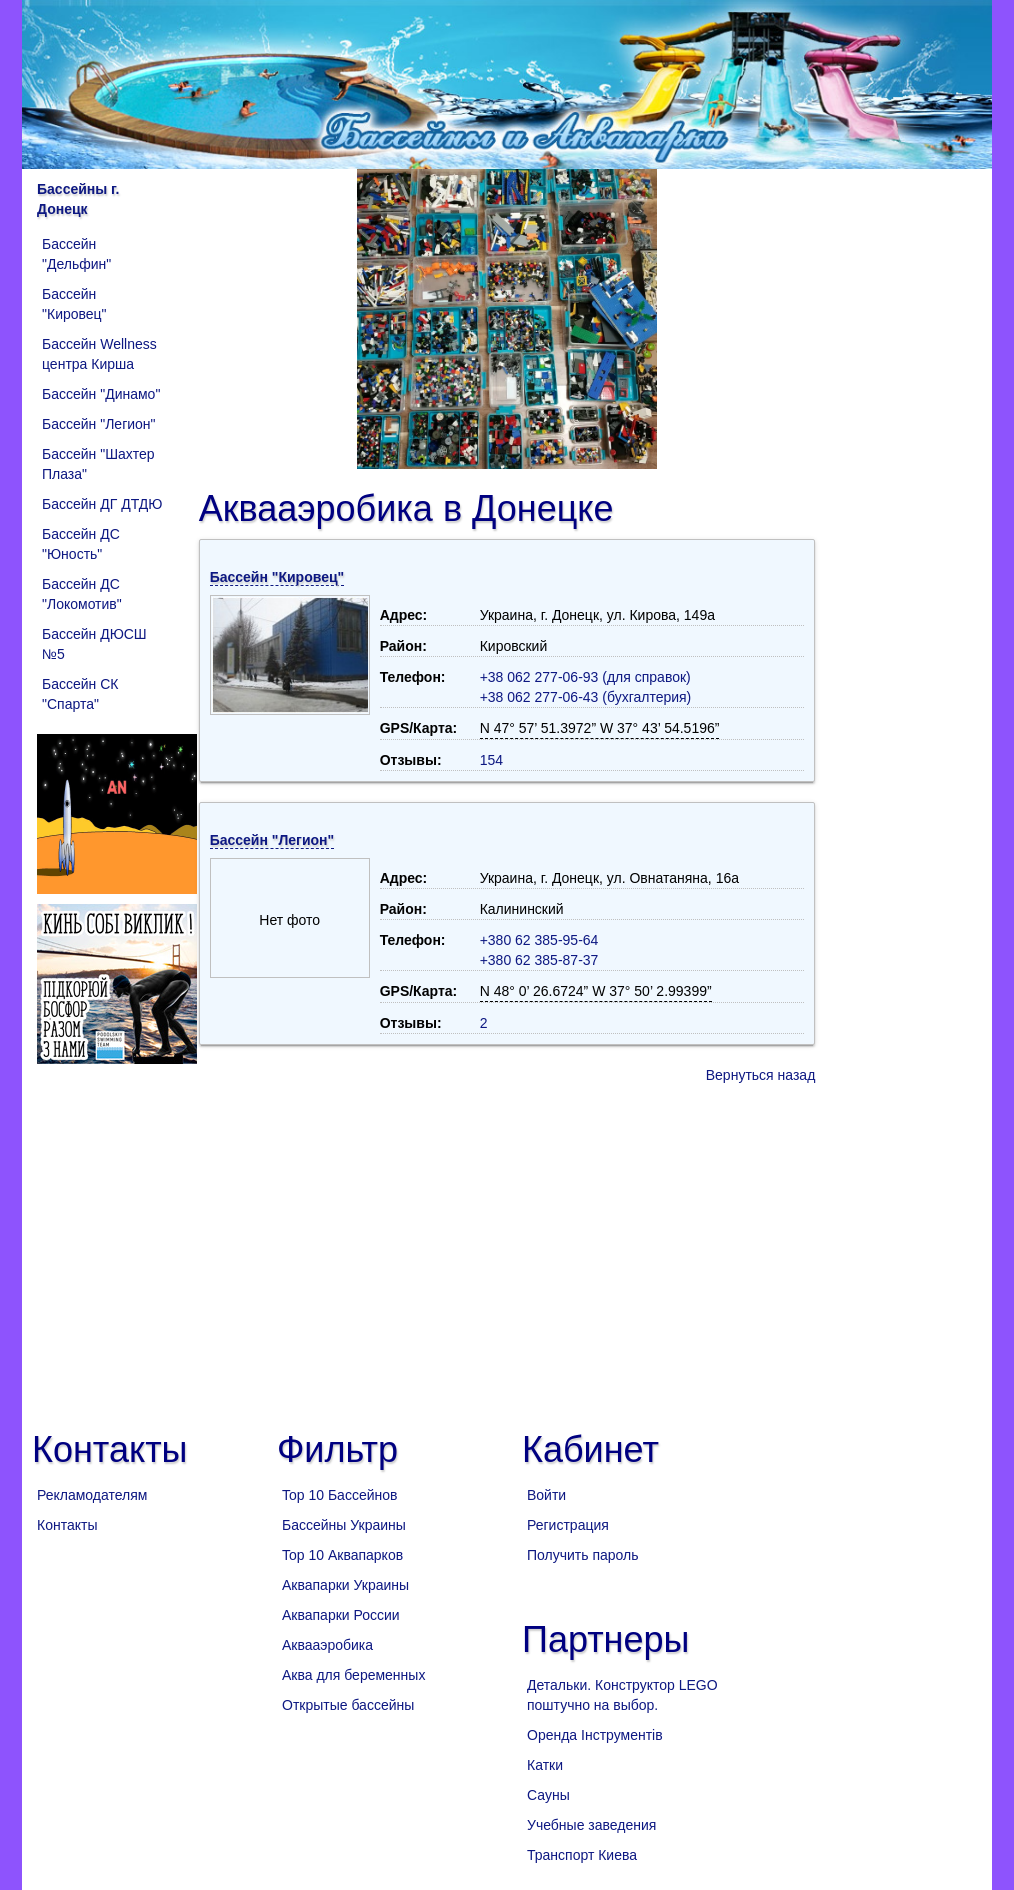  I want to click on +38 062 277-06-43 (бухгалтерия), so click(586, 697).